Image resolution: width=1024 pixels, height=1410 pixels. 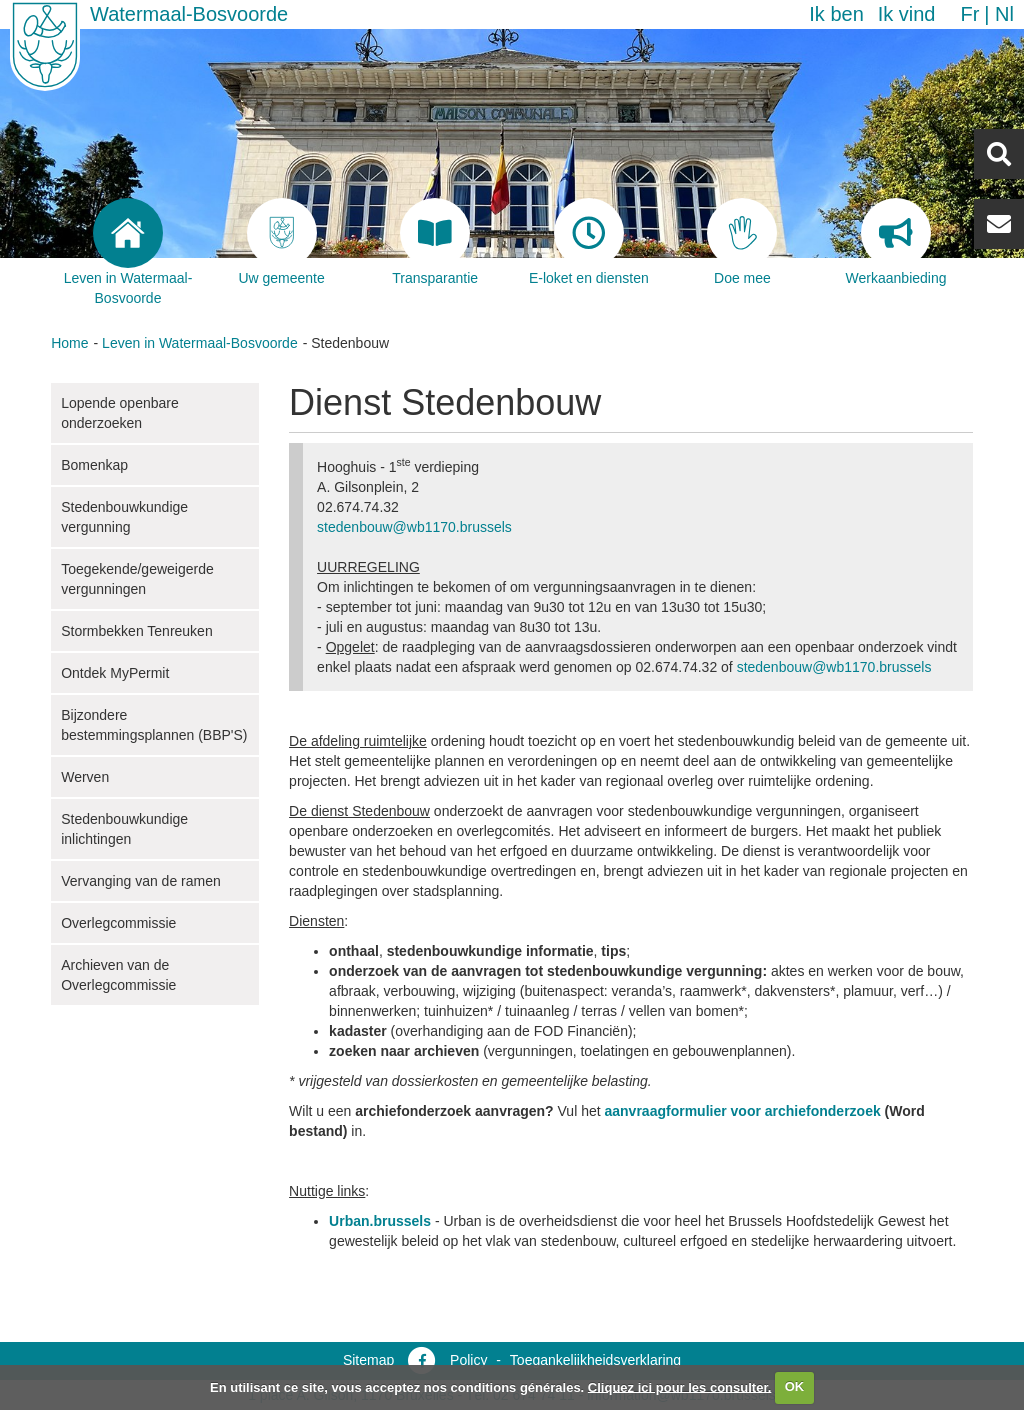 I want to click on Toegekende/geweigerde vergunningen, so click(x=137, y=579).